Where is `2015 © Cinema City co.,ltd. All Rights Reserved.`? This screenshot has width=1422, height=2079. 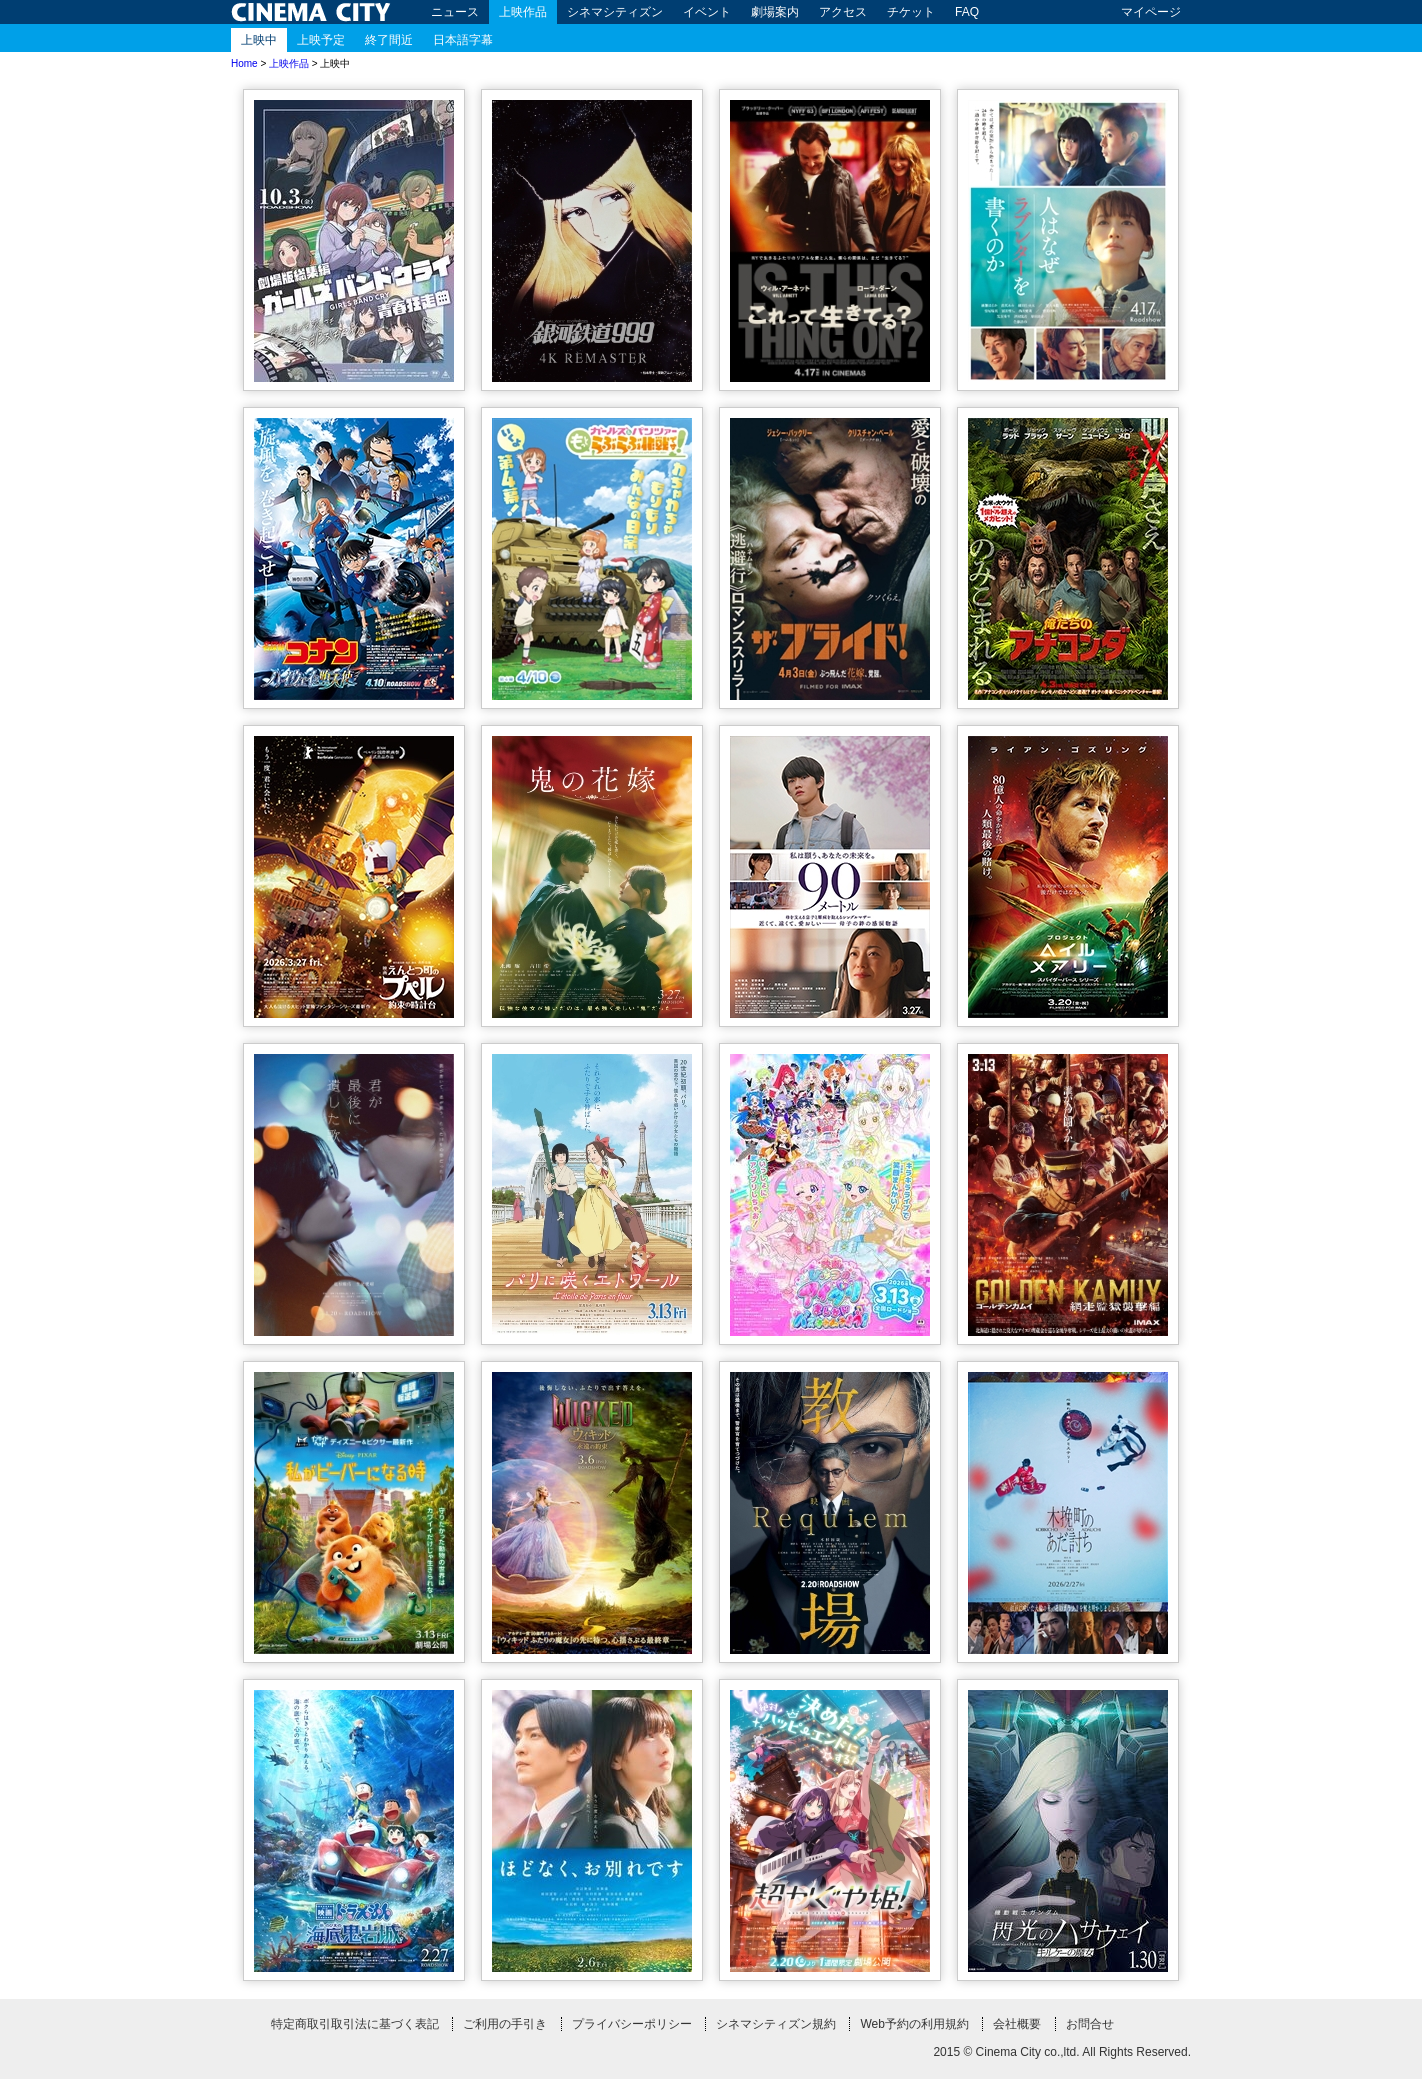 2015 © Cinema City co.,ltd. All Rights Reserved. is located at coordinates (1062, 2052).